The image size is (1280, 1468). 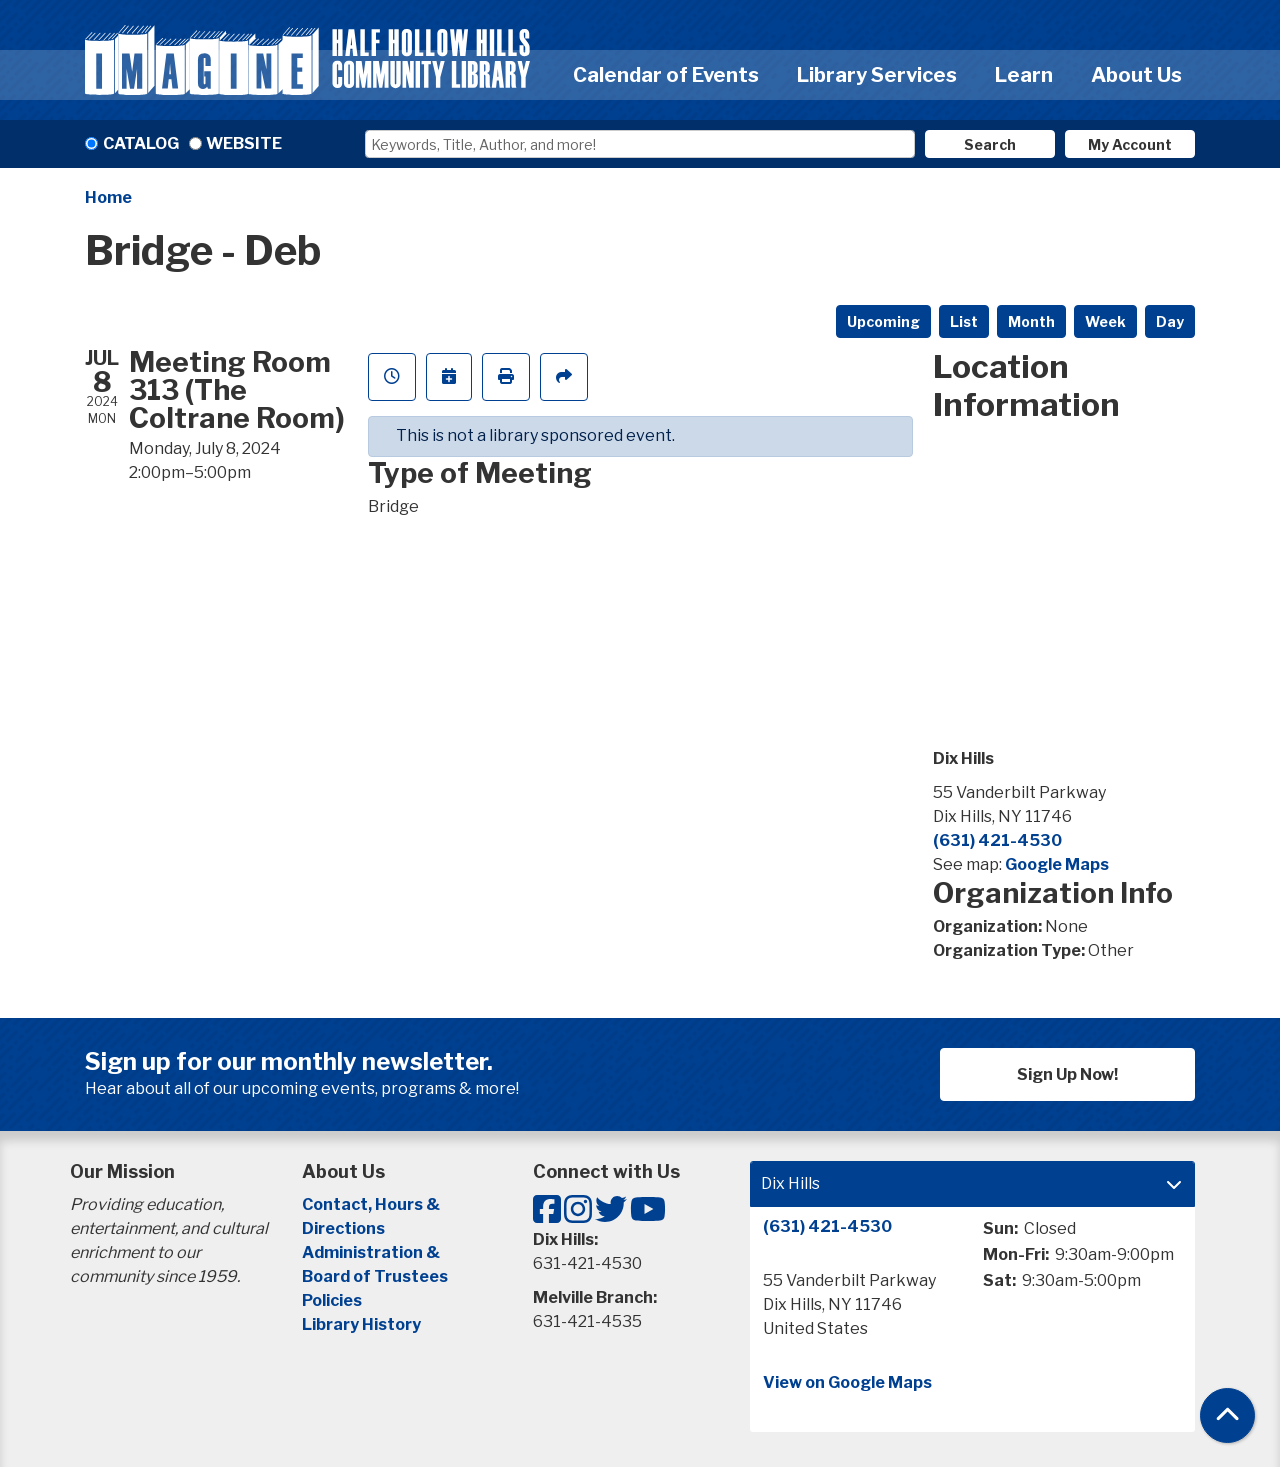 What do you see at coordinates (244, 143) in the screenshot?
I see `Website` at bounding box center [244, 143].